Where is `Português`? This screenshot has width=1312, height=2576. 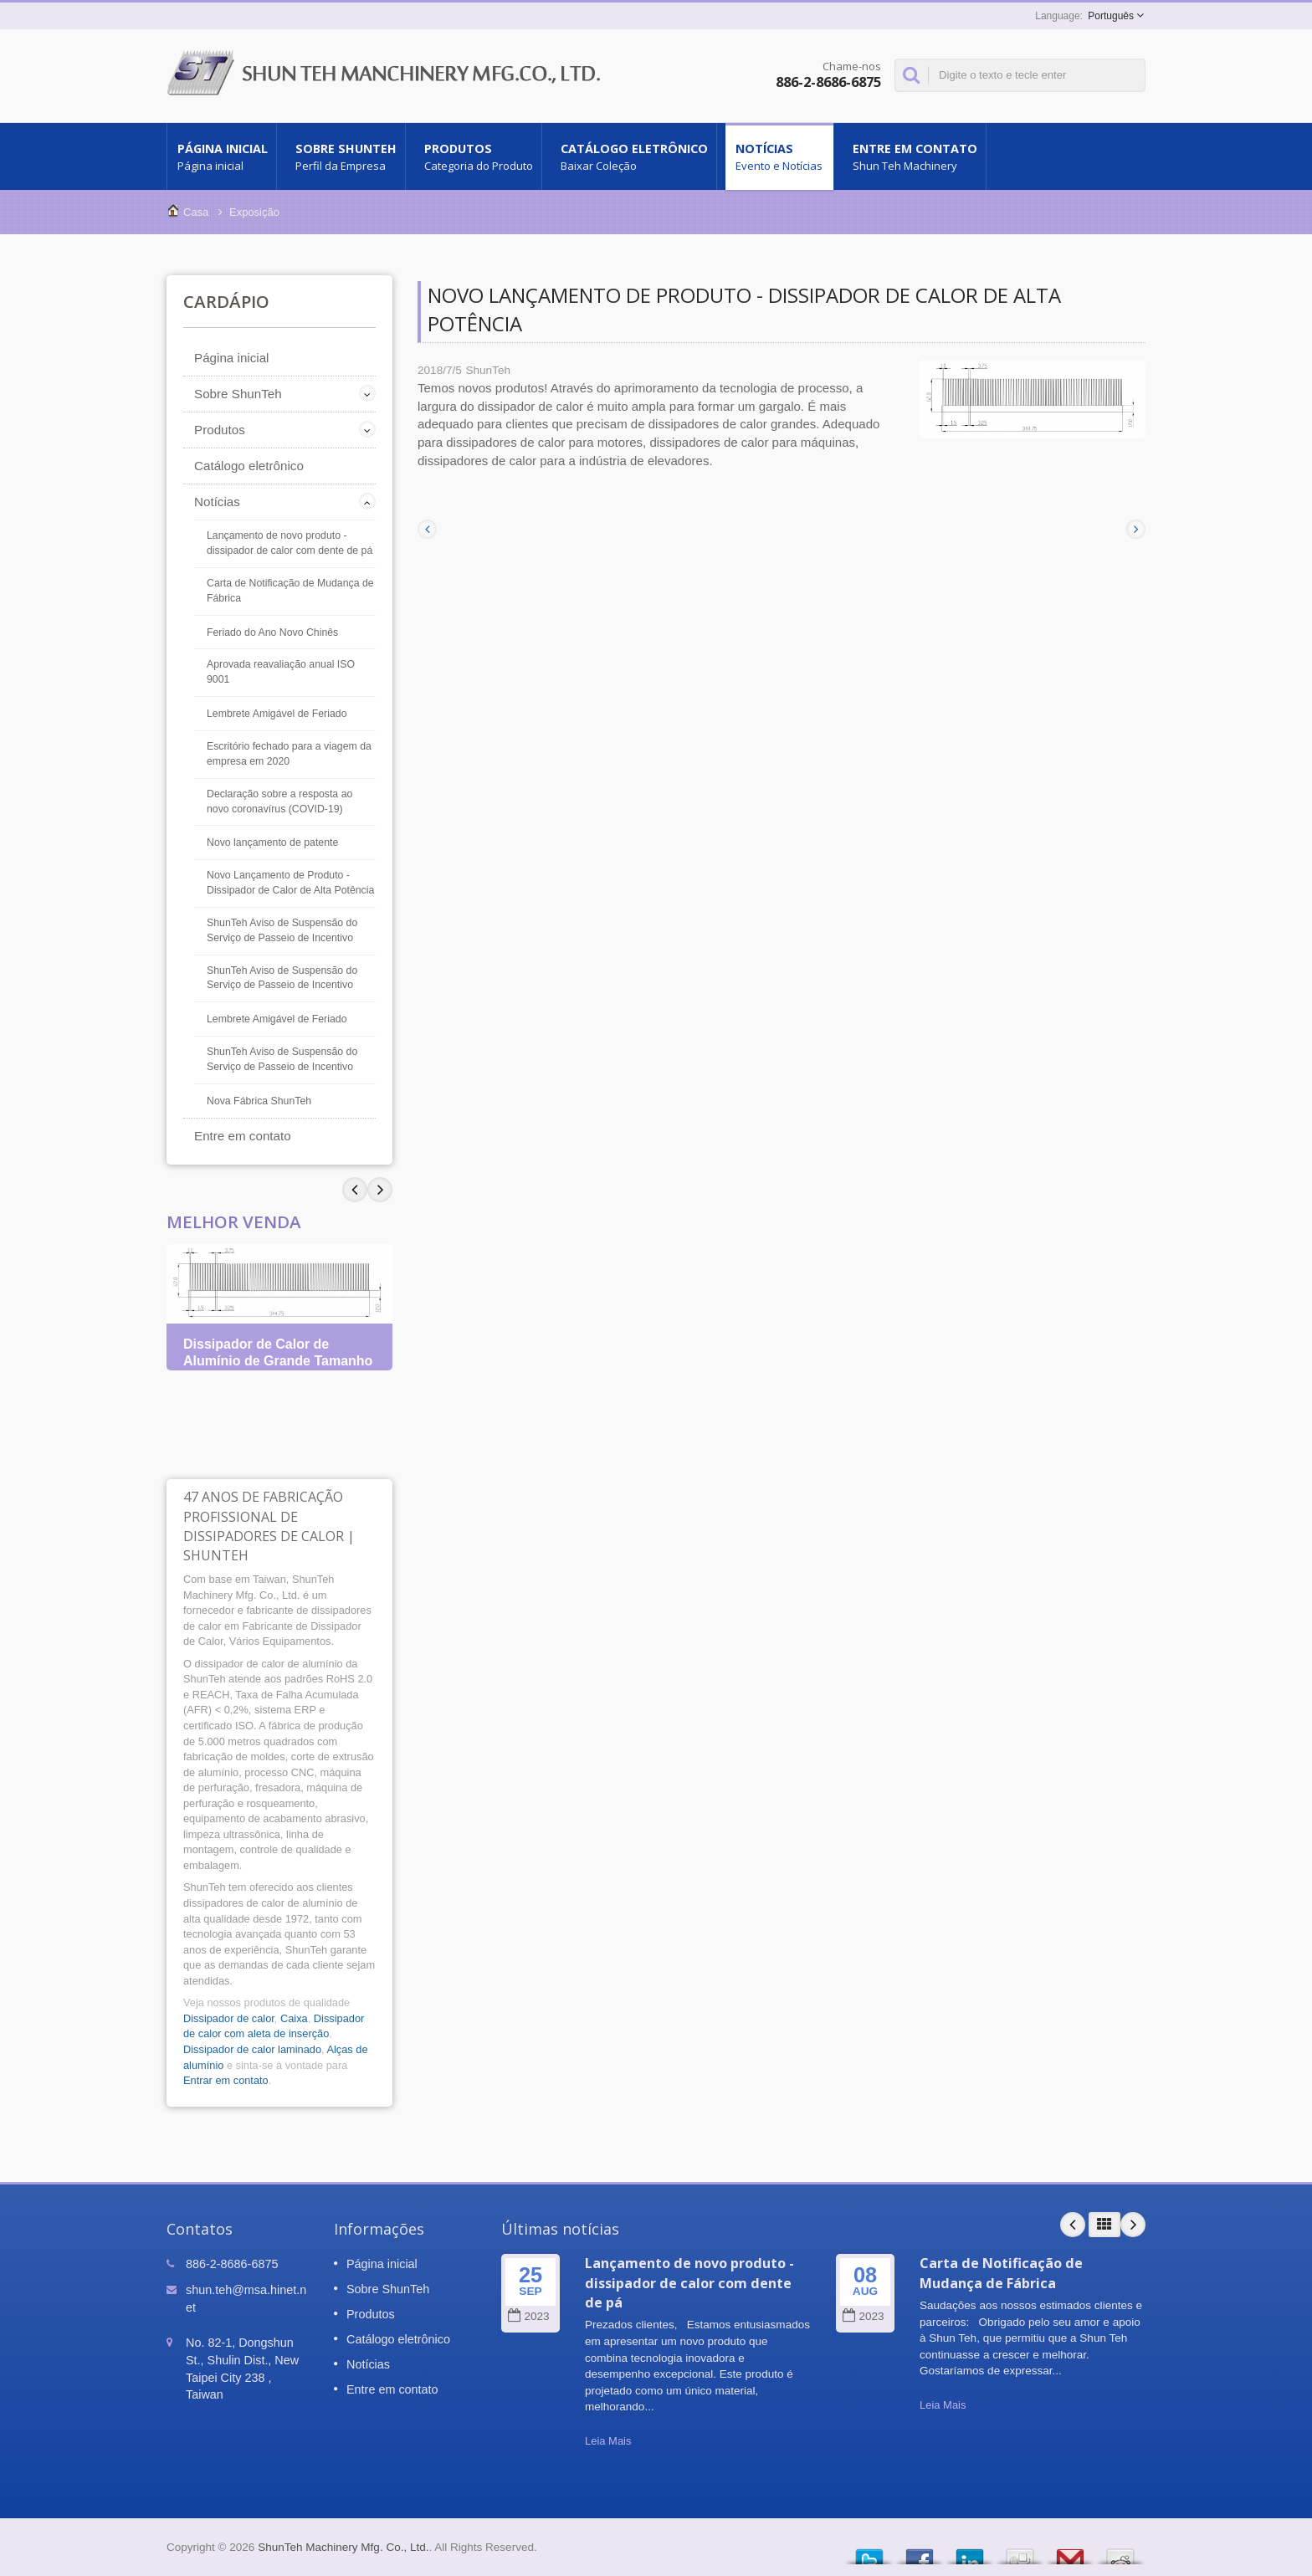 Português is located at coordinates (1111, 16).